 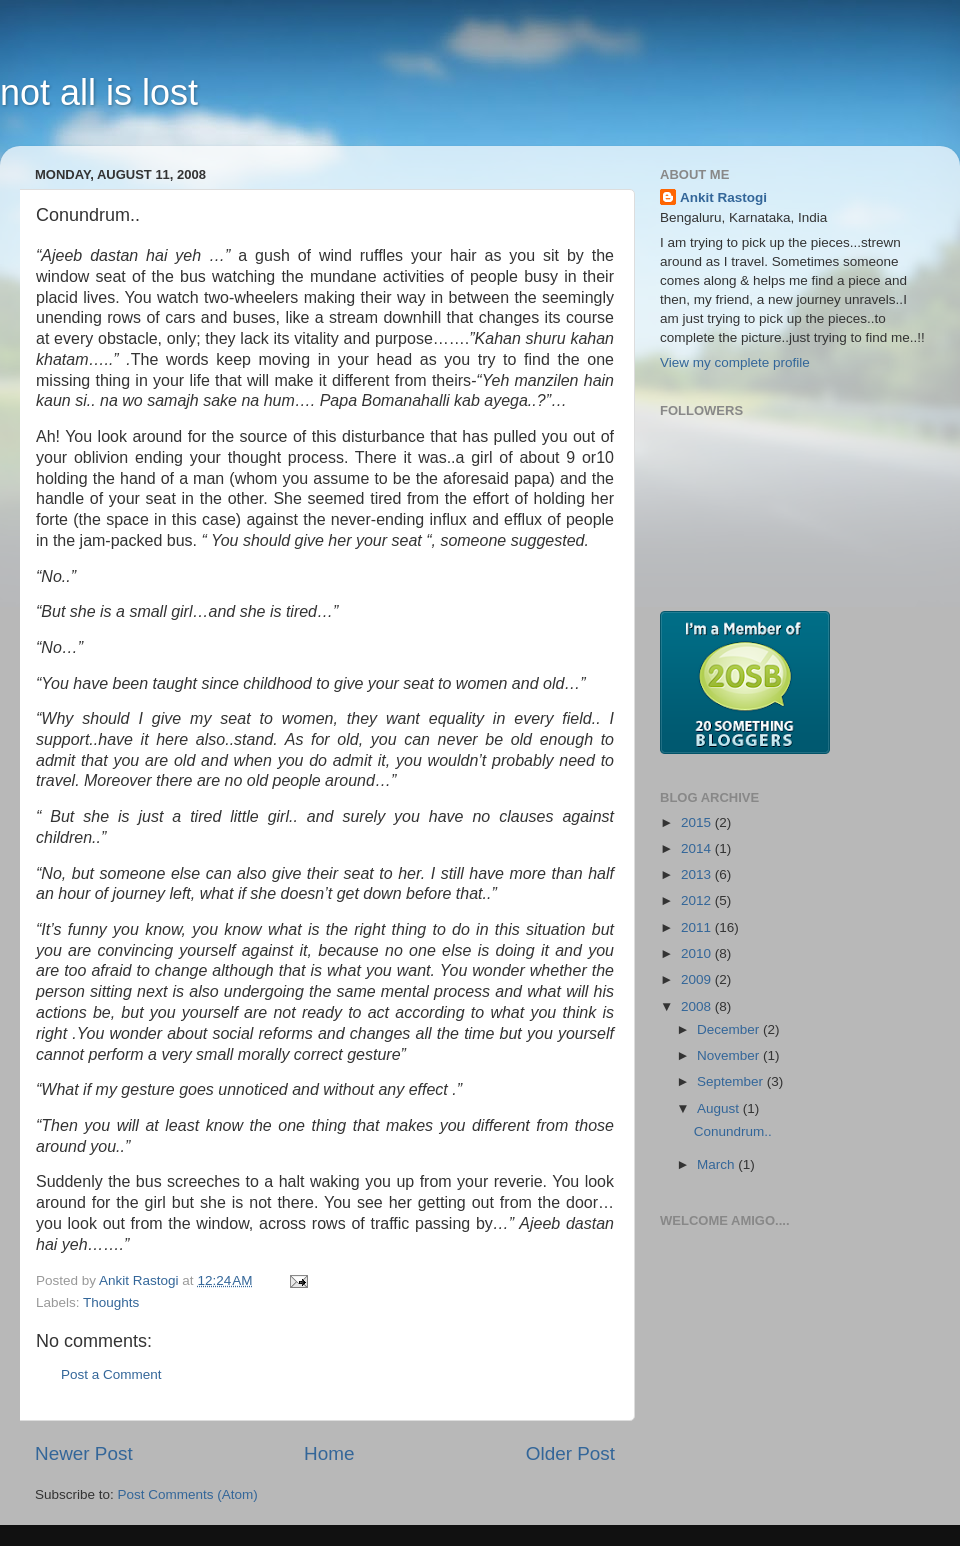 What do you see at coordinates (570, 1453) in the screenshot?
I see `Older Post` at bounding box center [570, 1453].